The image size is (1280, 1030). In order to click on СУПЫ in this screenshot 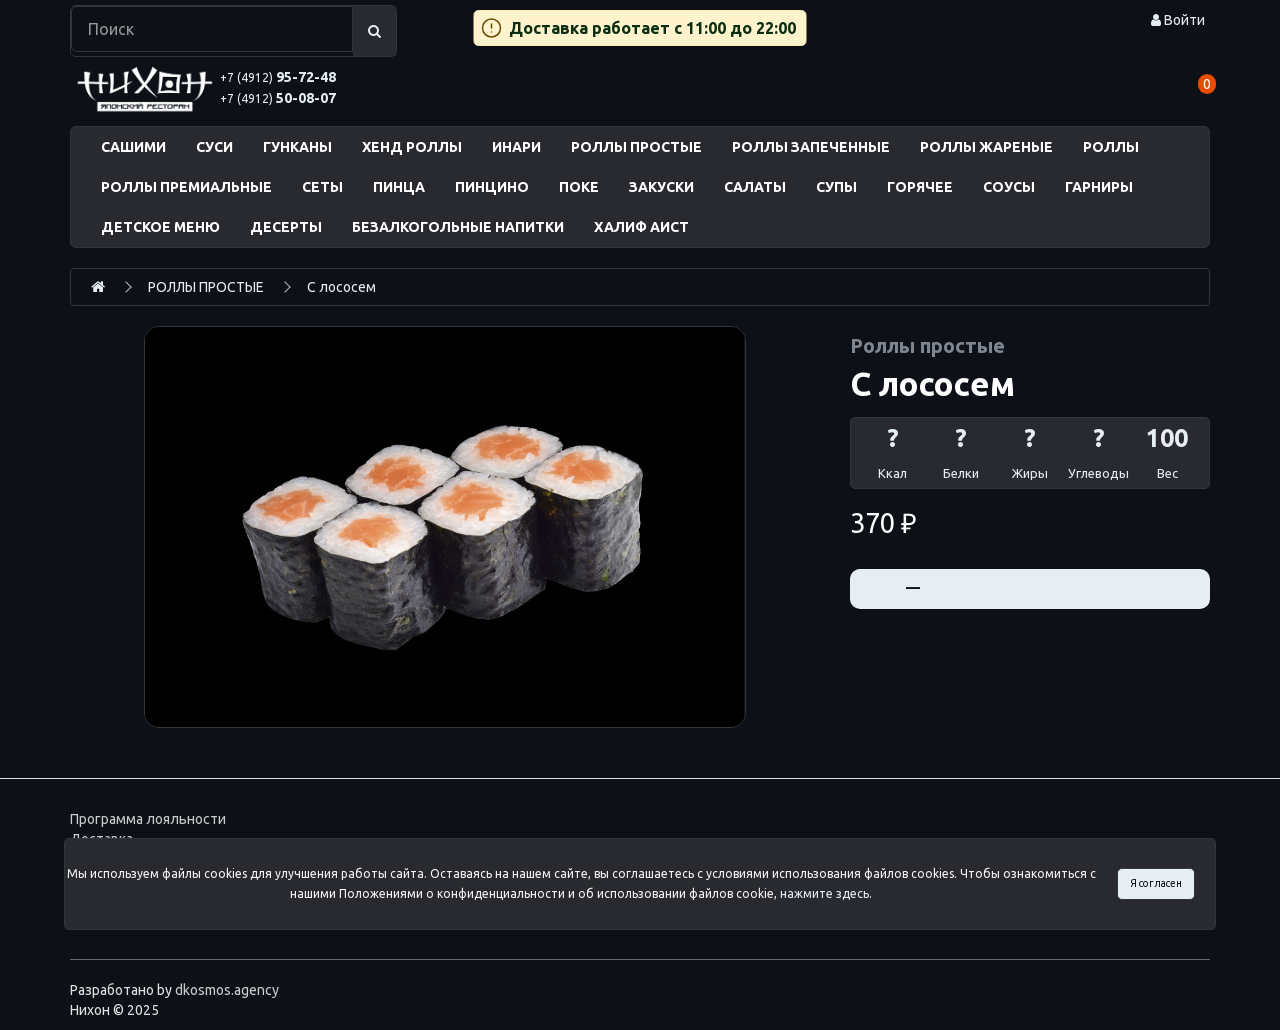, I will do `click(836, 187)`.